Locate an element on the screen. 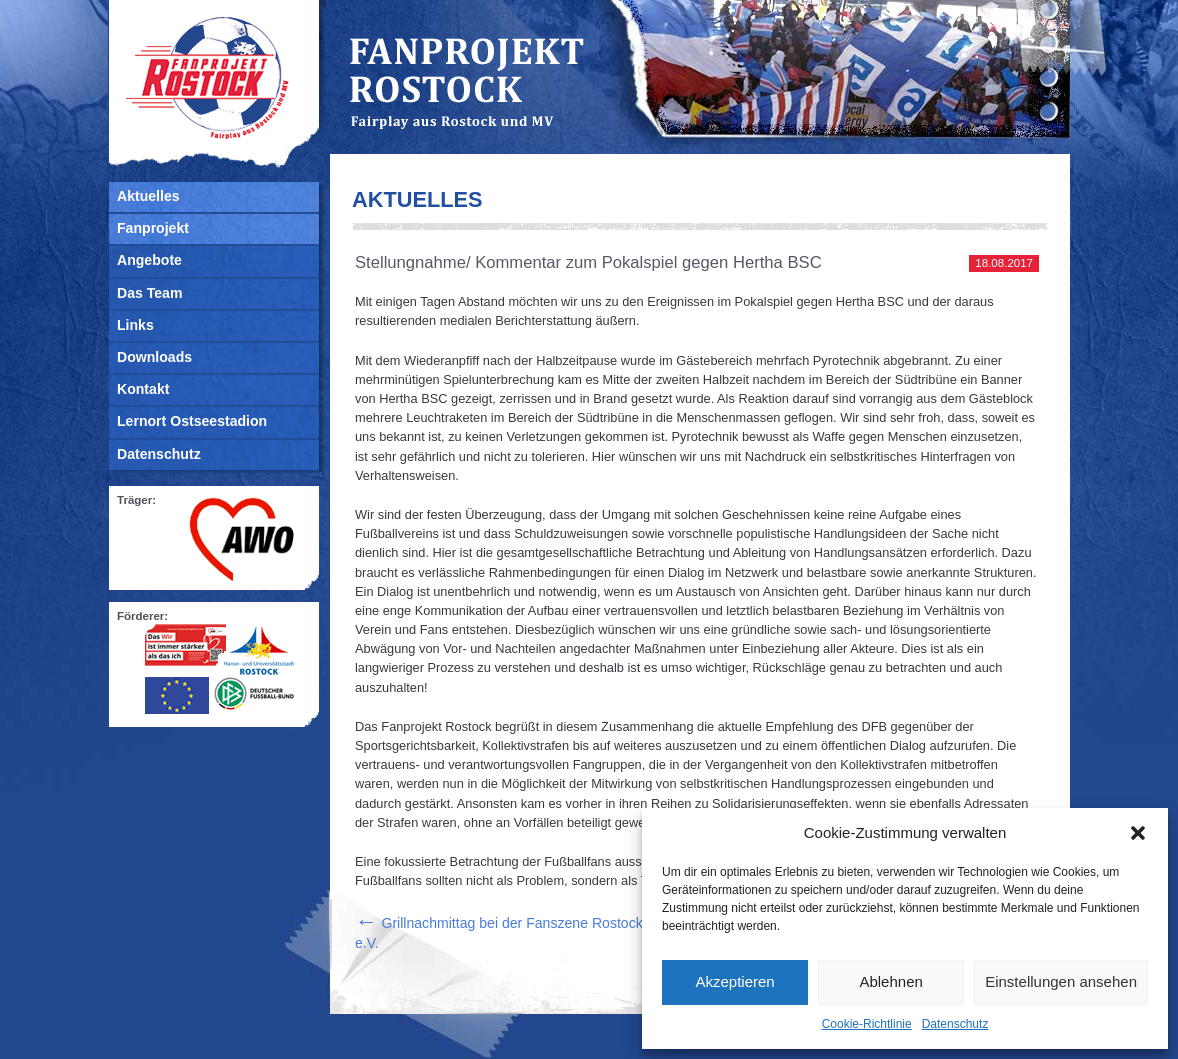 The height and width of the screenshot is (1059, 1178). Aktuelles is located at coordinates (148, 196).